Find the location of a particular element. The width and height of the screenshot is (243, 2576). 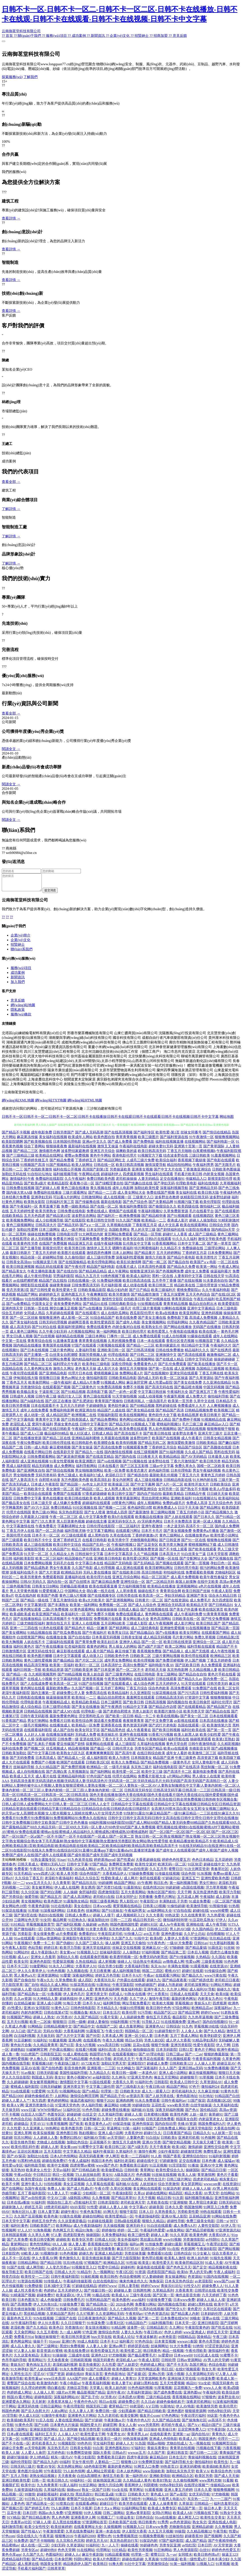

白丝91 is located at coordinates (204, 2553).